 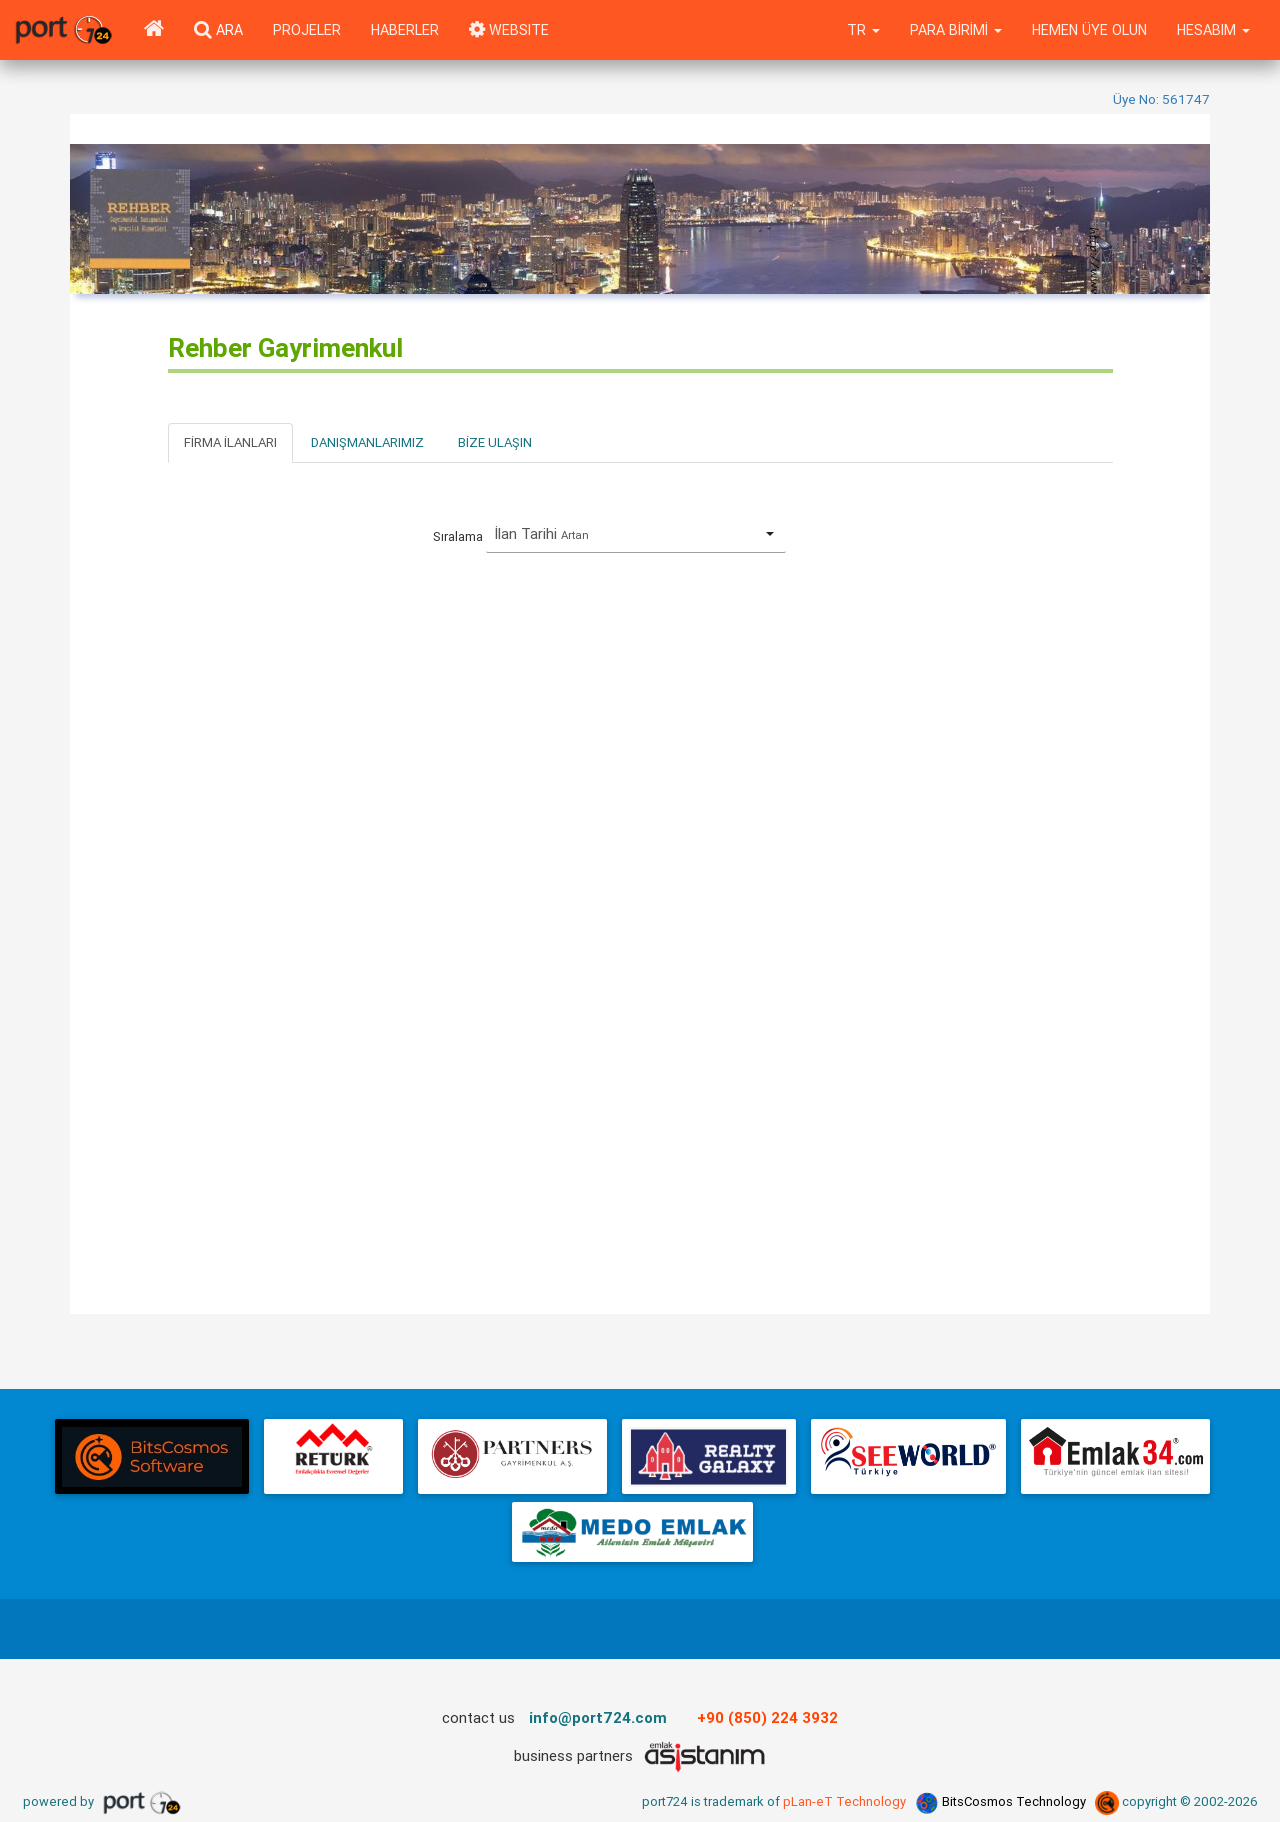 I want to click on Bize Ulaşın, so click(x=495, y=442).